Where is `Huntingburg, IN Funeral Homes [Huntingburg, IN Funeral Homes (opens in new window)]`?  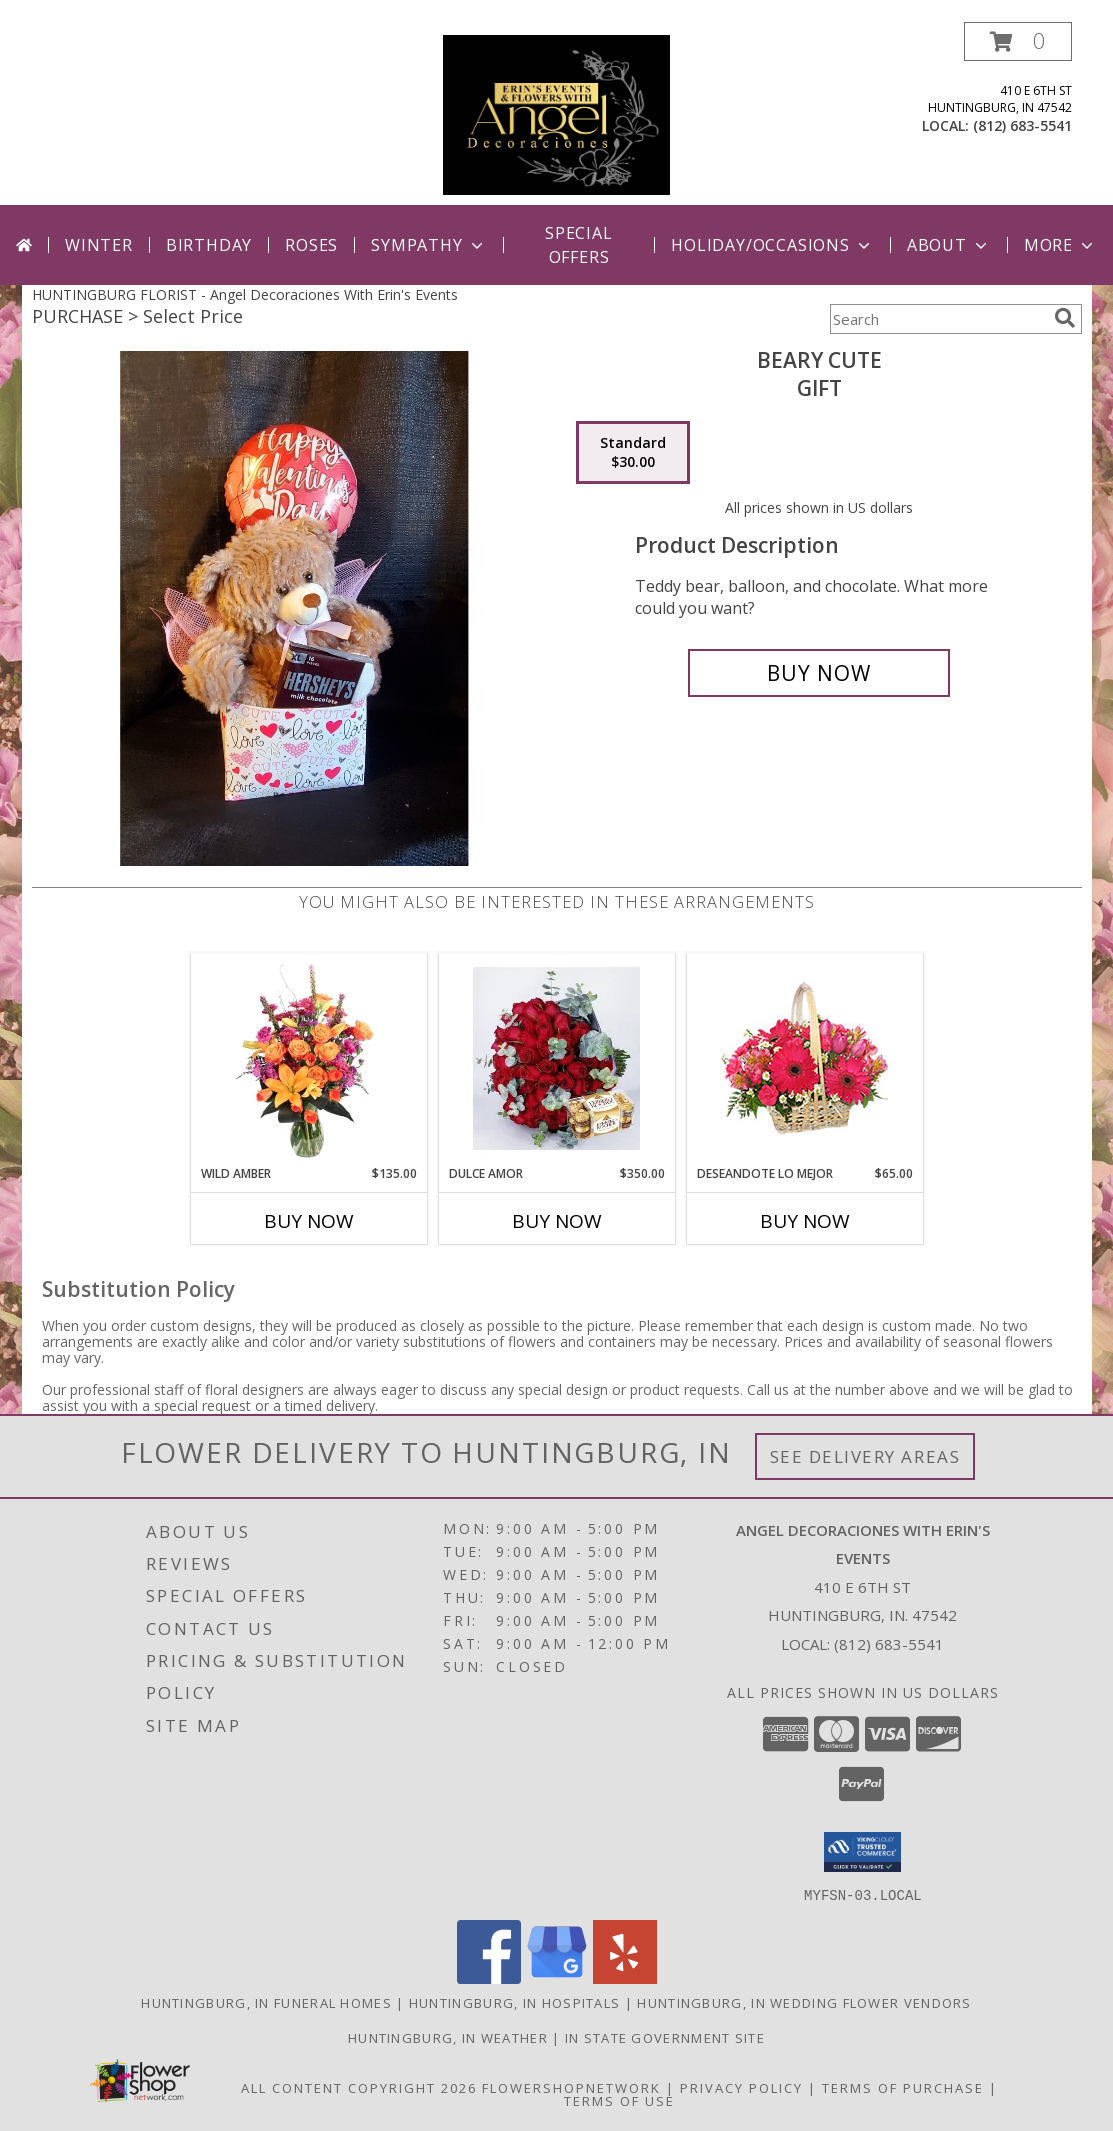 Huntingburg, IN Funeral Homes [Huntingburg, IN Funeral Homes (opens in new window)] is located at coordinates (266, 2002).